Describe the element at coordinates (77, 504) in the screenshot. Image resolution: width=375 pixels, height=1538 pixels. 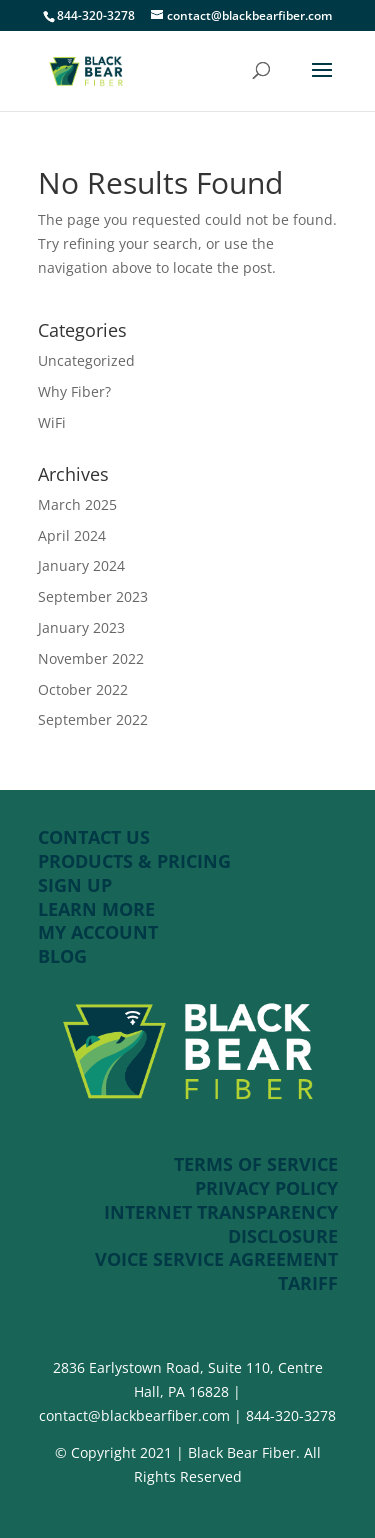
I see `March 2025` at that location.